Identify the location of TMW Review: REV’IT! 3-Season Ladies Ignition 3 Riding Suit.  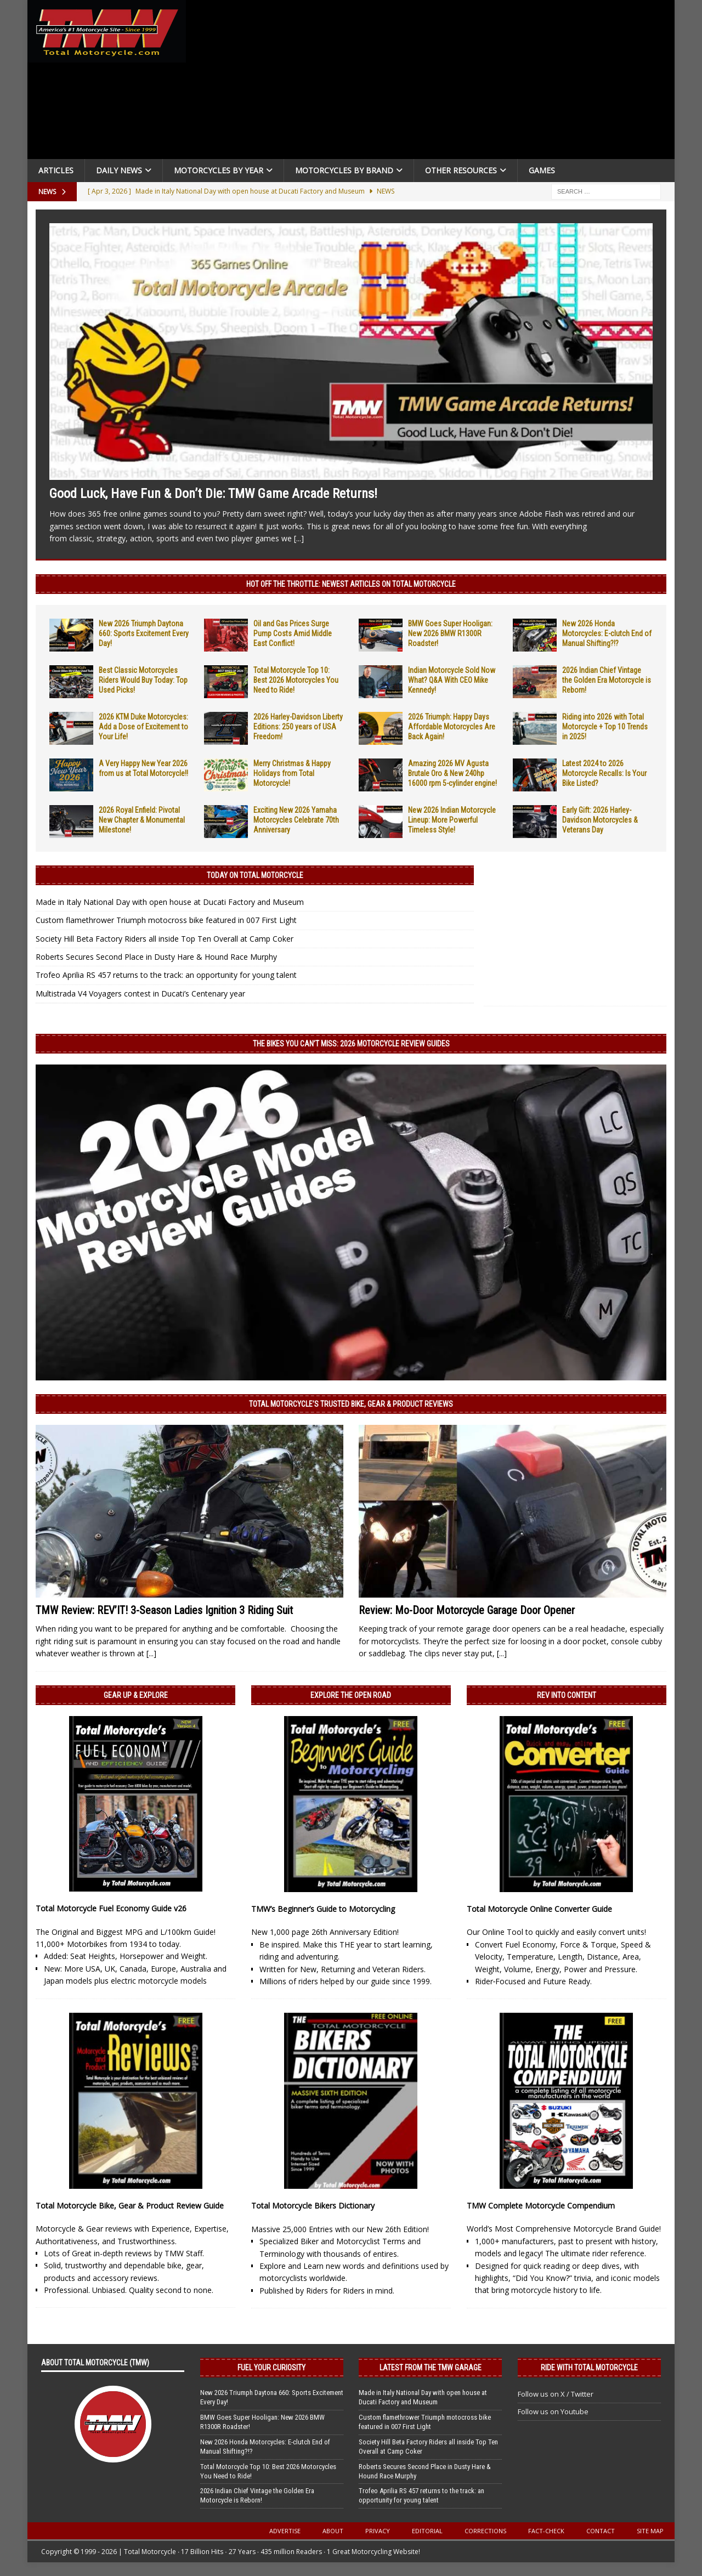
(164, 1610).